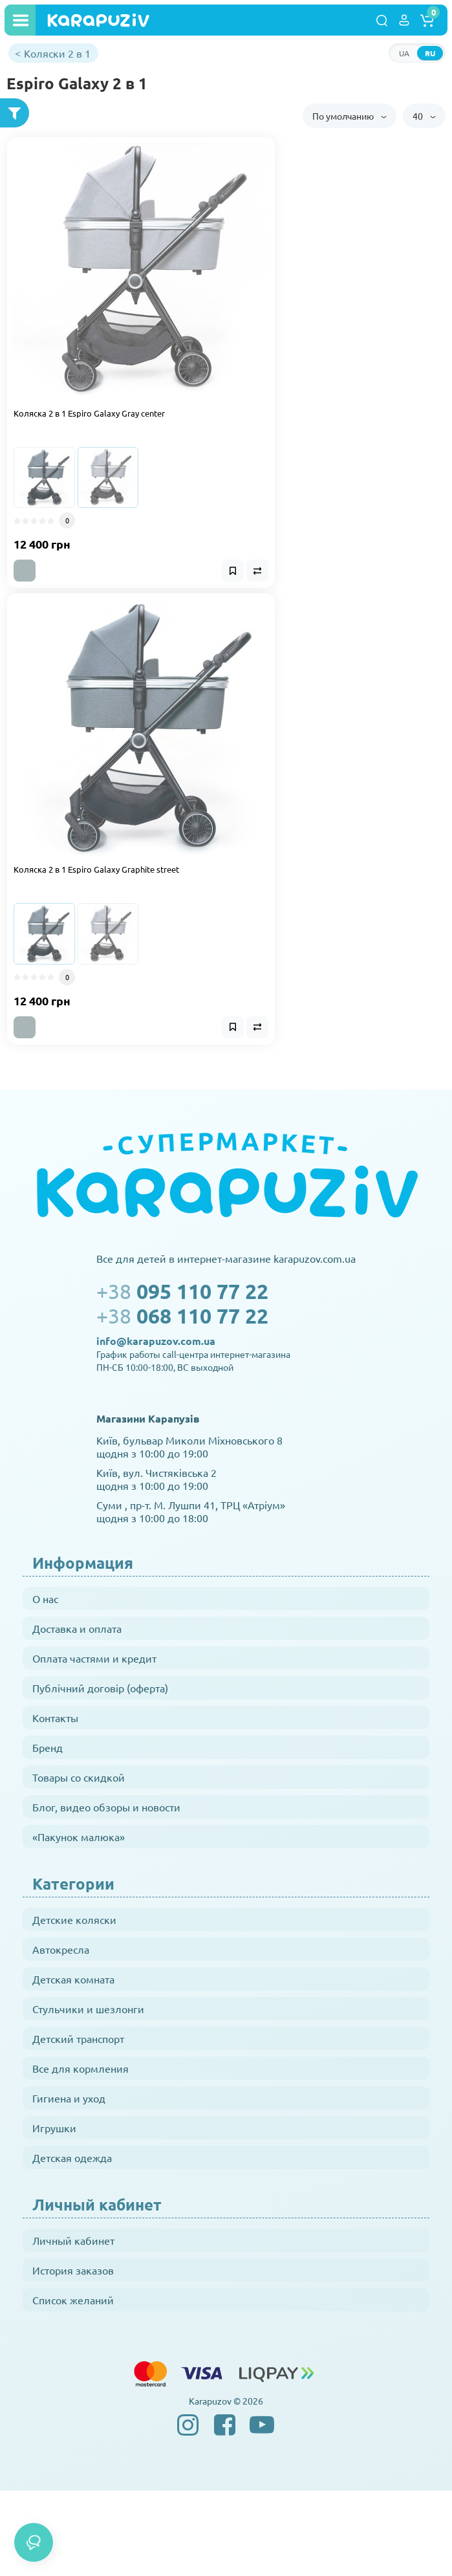  What do you see at coordinates (78, 2038) in the screenshot?
I see `Детский транспорт` at bounding box center [78, 2038].